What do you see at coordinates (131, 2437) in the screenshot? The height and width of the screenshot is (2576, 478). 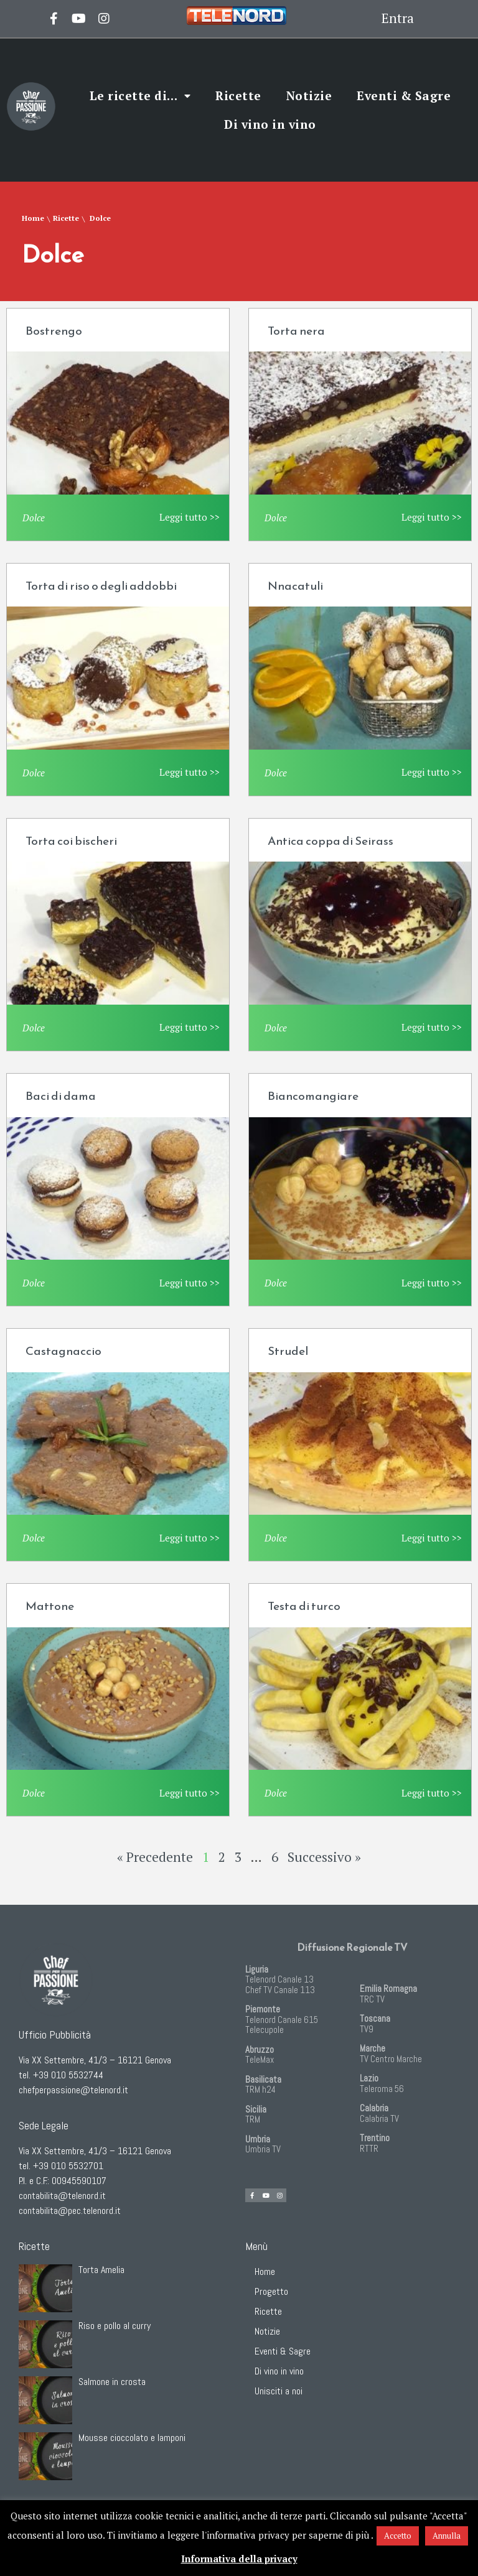 I see `Mousse cioccolato e lamponi` at bounding box center [131, 2437].